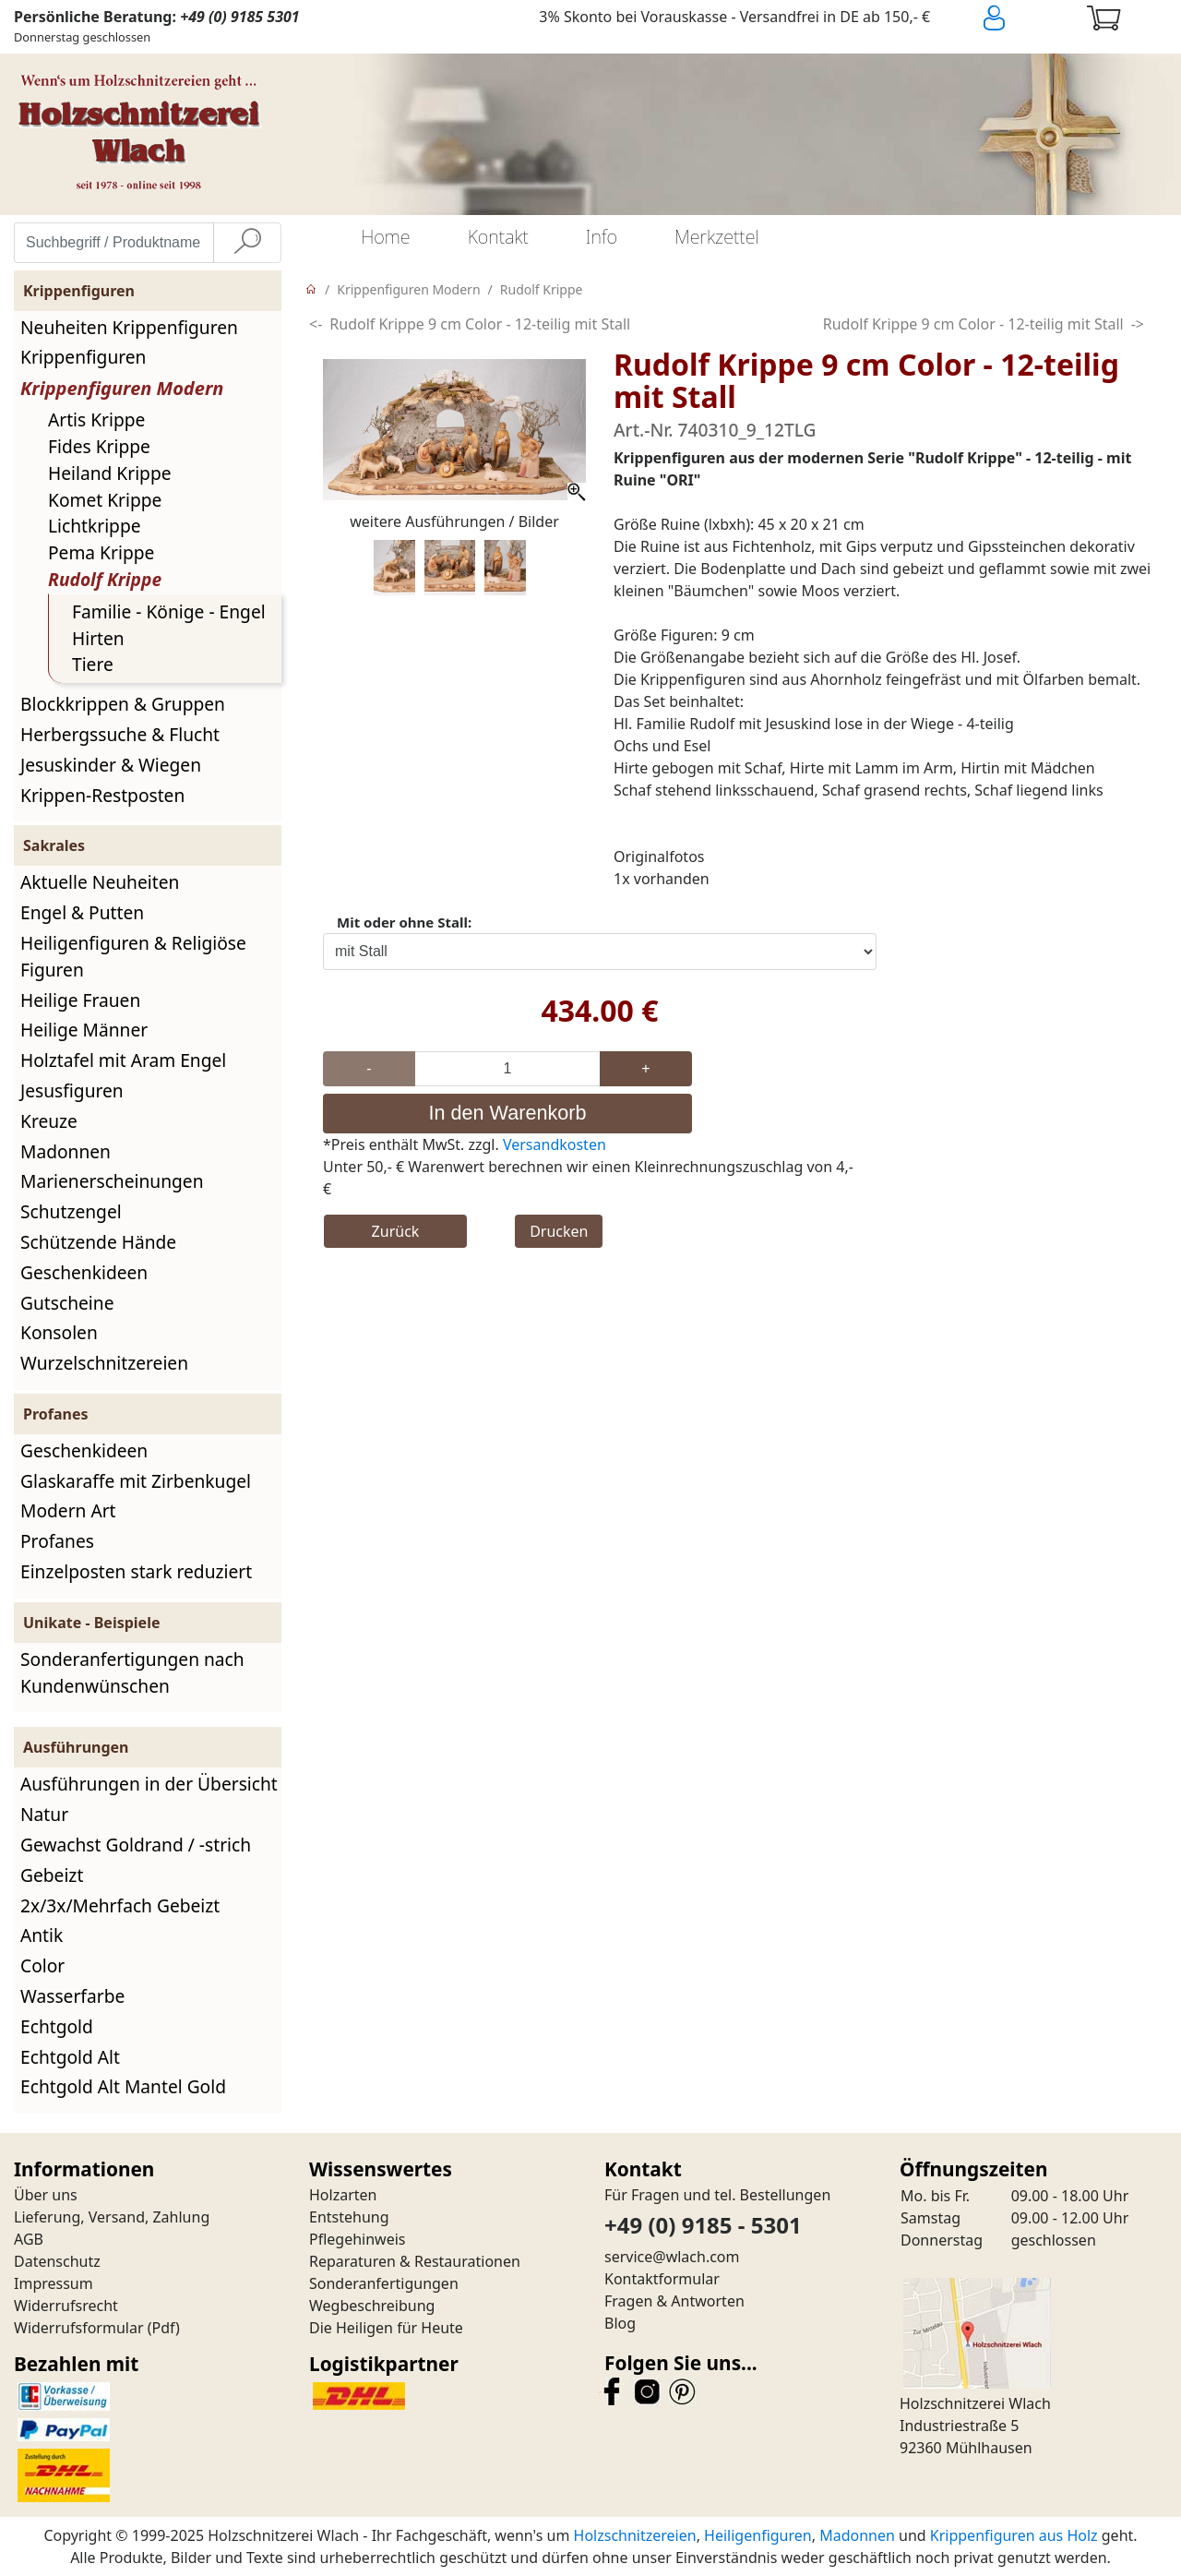 This screenshot has width=1181, height=2576. Describe the element at coordinates (94, 525) in the screenshot. I see `Lichtkrippe` at that location.